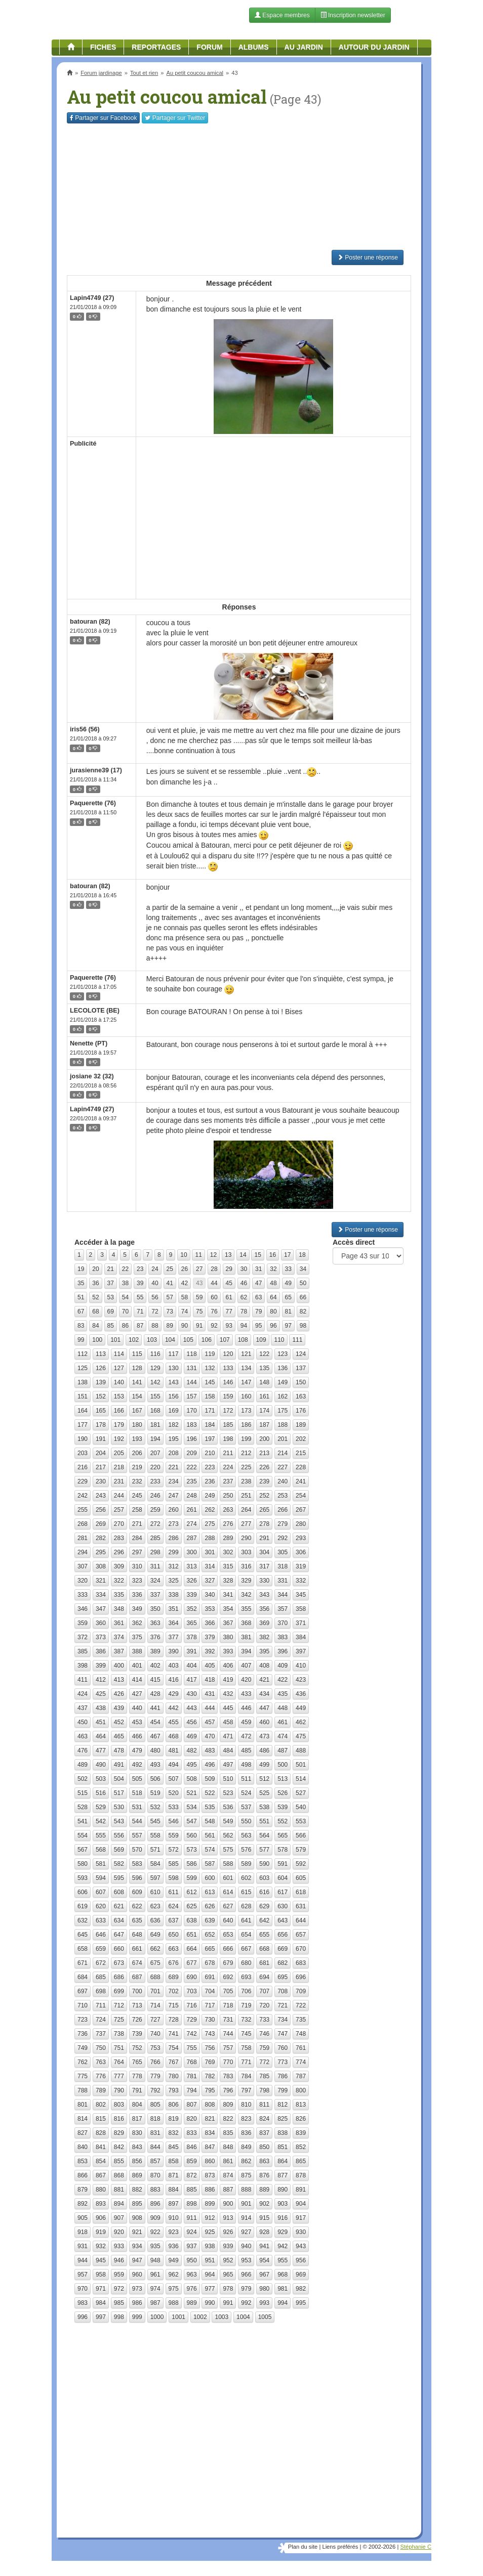 The width and height of the screenshot is (483, 2576). Describe the element at coordinates (103, 47) in the screenshot. I see `Fiches` at that location.